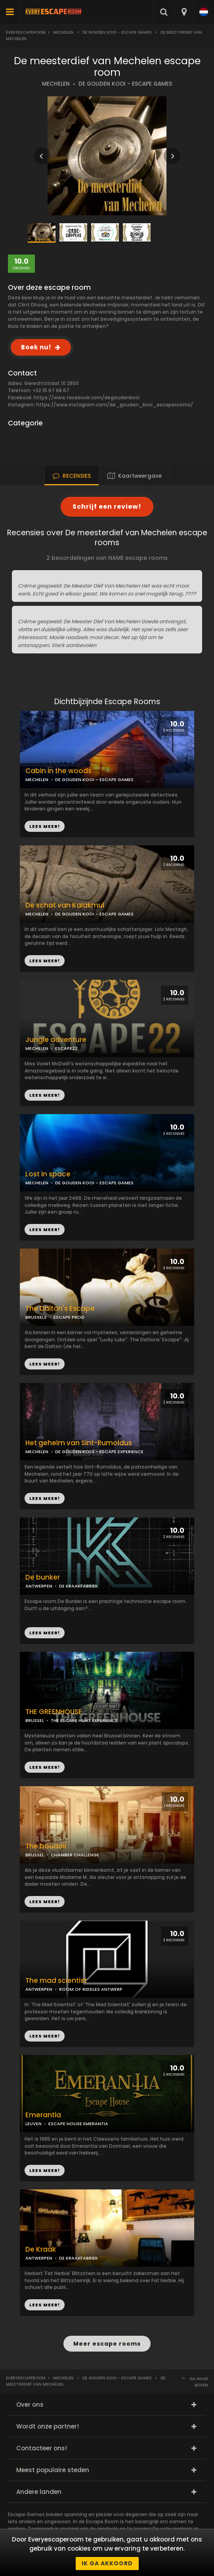 This screenshot has height=2576, width=214. Describe the element at coordinates (56, 84) in the screenshot. I see `MECHELEN` at that location.